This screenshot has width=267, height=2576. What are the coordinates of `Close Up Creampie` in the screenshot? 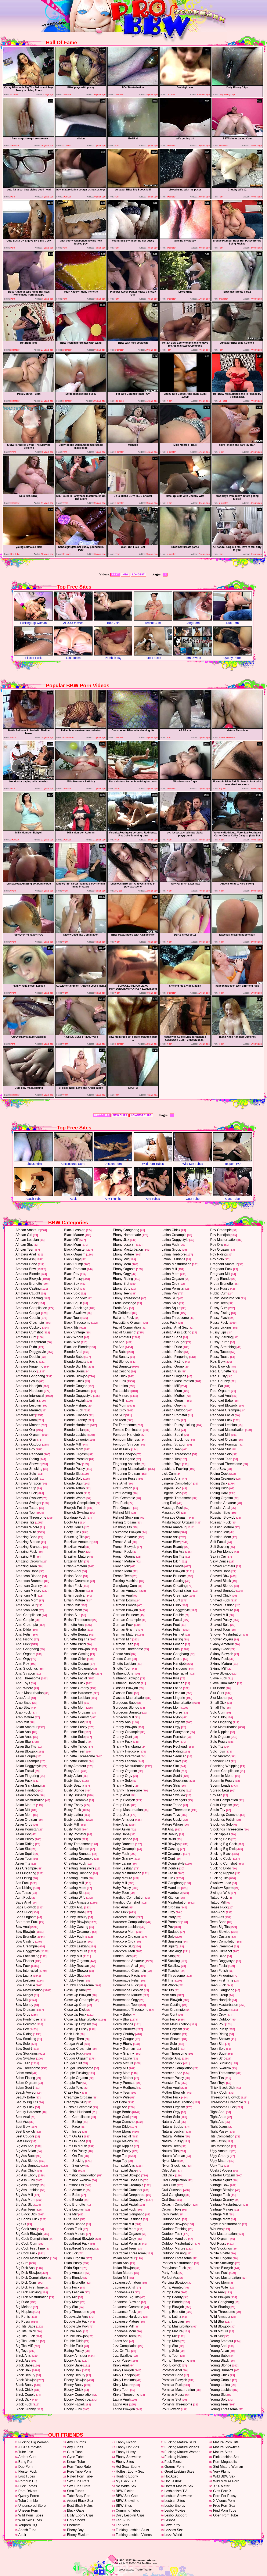 It's located at (79, 2000).